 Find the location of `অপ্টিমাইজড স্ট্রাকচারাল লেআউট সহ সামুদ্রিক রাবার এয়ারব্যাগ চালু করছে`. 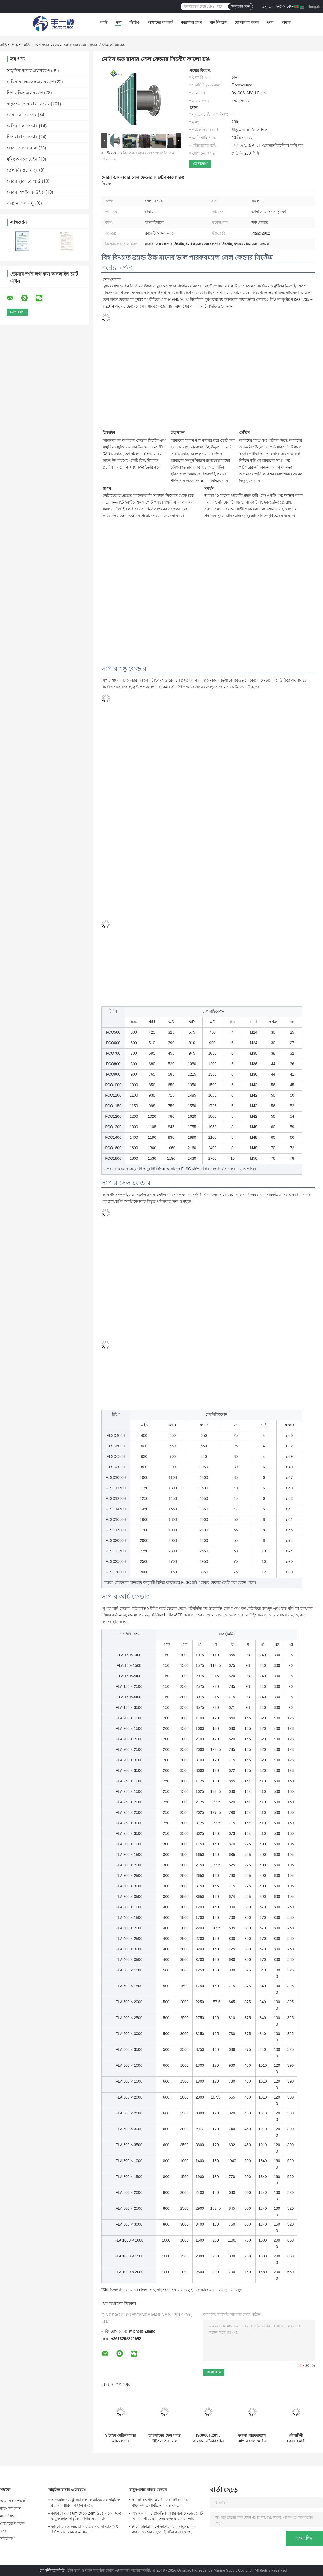

অপ্টিমাইজড স্ট্রাকচারাল লেআউট সহ সামুদ্রিক রাবার এয়ারব্যাগ চালু করছে is located at coordinates (85, 2502).